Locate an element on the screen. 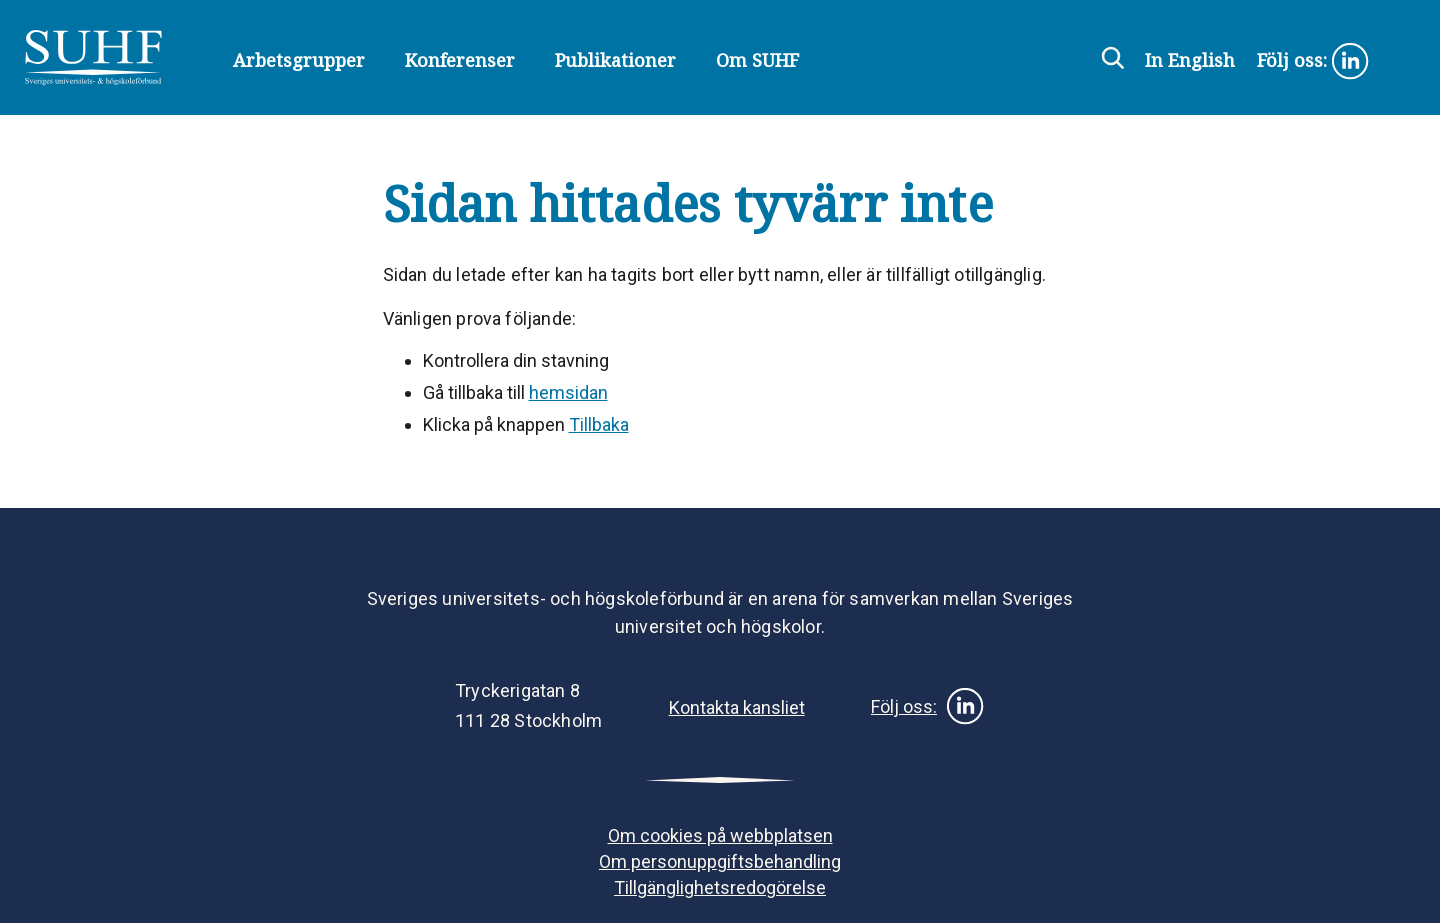 The width and height of the screenshot is (1440, 923). Konferenser is located at coordinates (460, 60).